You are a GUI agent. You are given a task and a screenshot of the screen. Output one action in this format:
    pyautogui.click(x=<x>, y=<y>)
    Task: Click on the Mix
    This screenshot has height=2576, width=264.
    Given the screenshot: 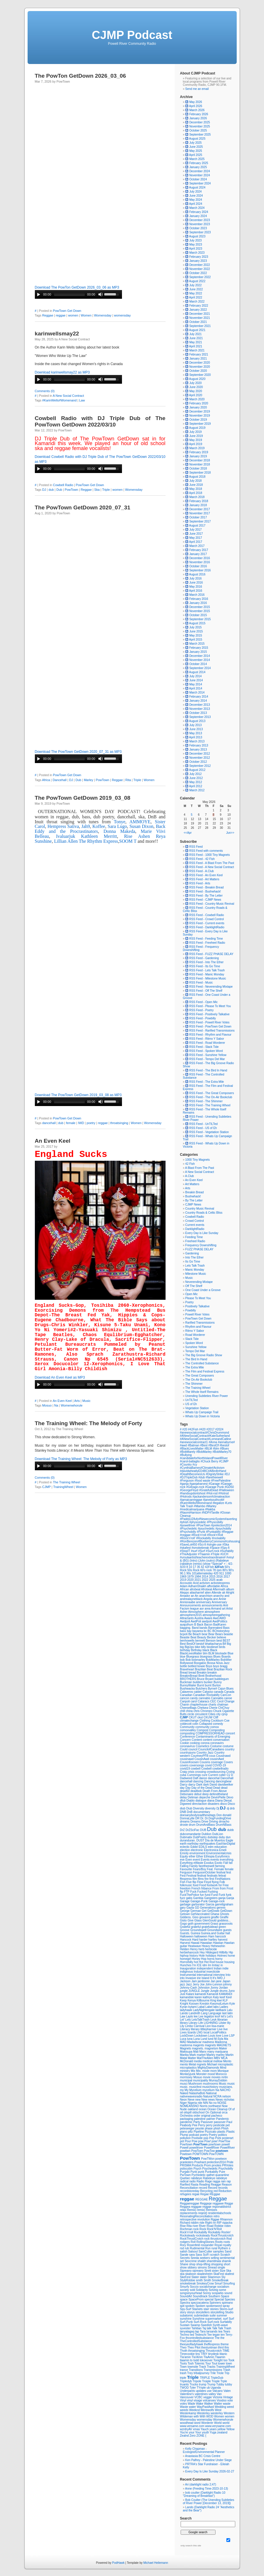 What is the action you would take?
    pyautogui.click(x=193, y=2070)
    